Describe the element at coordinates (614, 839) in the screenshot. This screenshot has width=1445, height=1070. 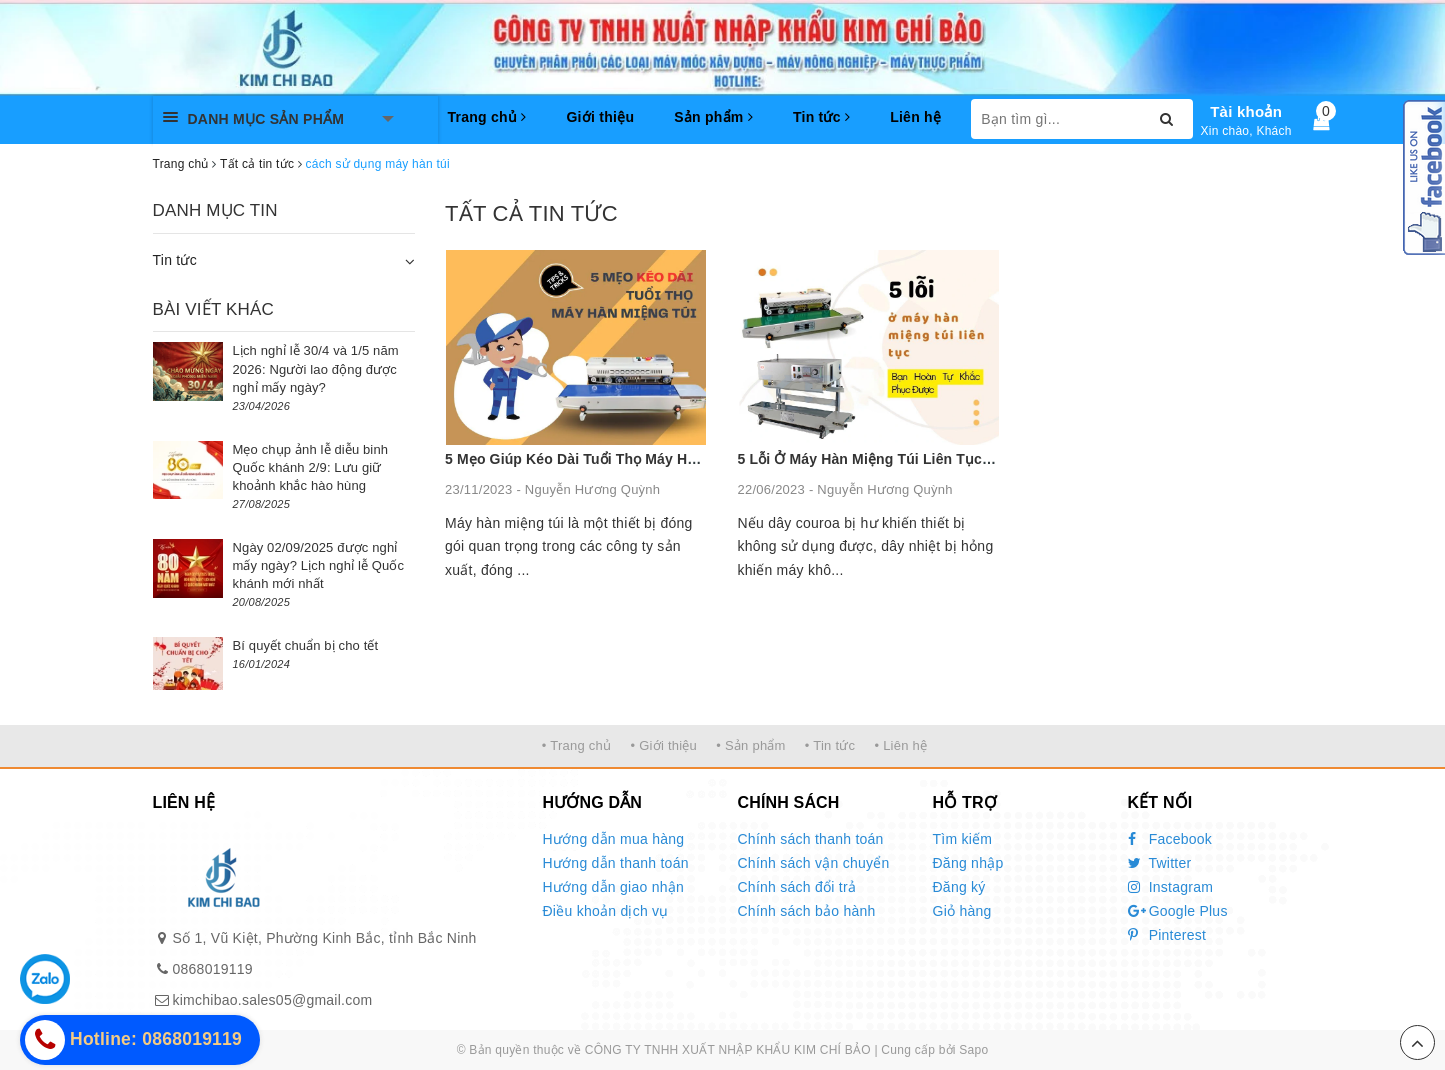
I see `Hướng dẫn mua hàng` at that location.